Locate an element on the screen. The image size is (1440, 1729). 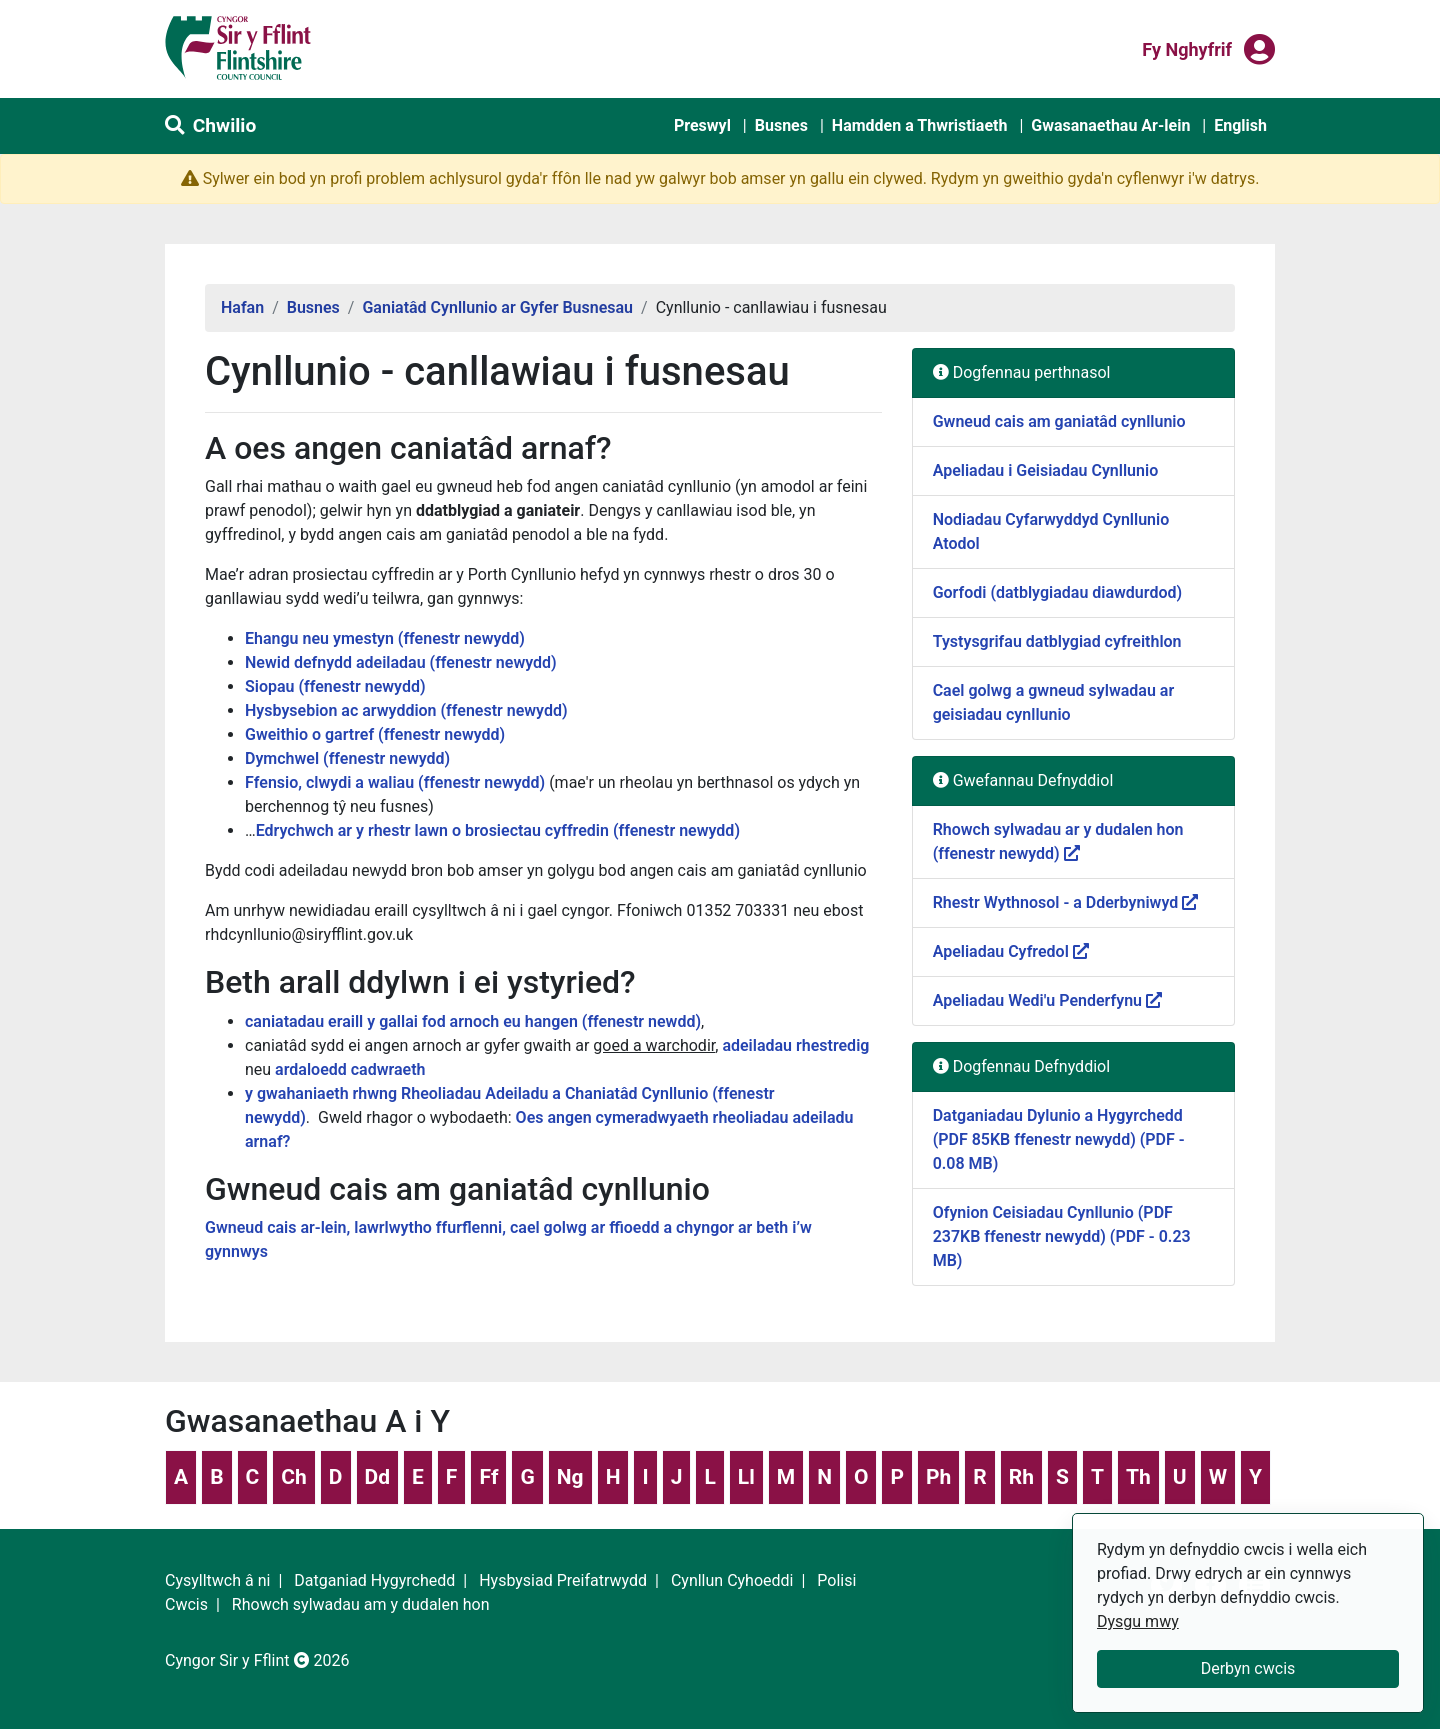
Dymchwel (ffenestr newydd) is located at coordinates (347, 758).